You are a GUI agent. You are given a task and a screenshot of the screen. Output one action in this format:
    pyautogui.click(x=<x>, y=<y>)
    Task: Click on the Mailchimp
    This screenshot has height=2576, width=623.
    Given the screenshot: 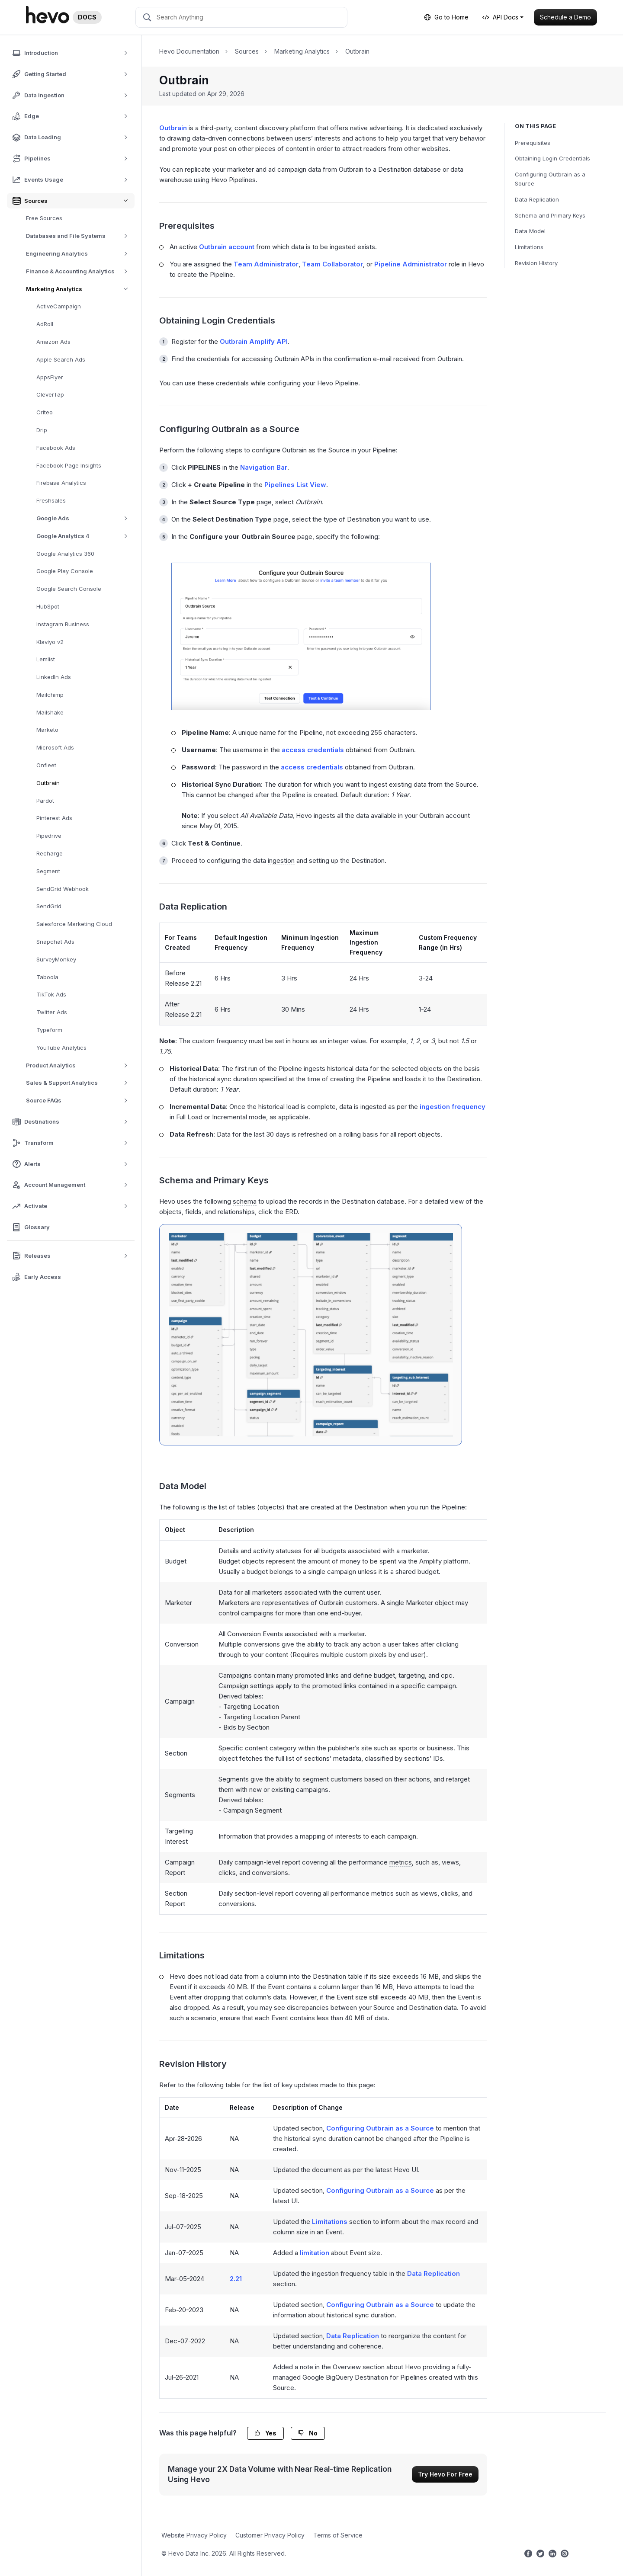 What is the action you would take?
    pyautogui.click(x=50, y=694)
    